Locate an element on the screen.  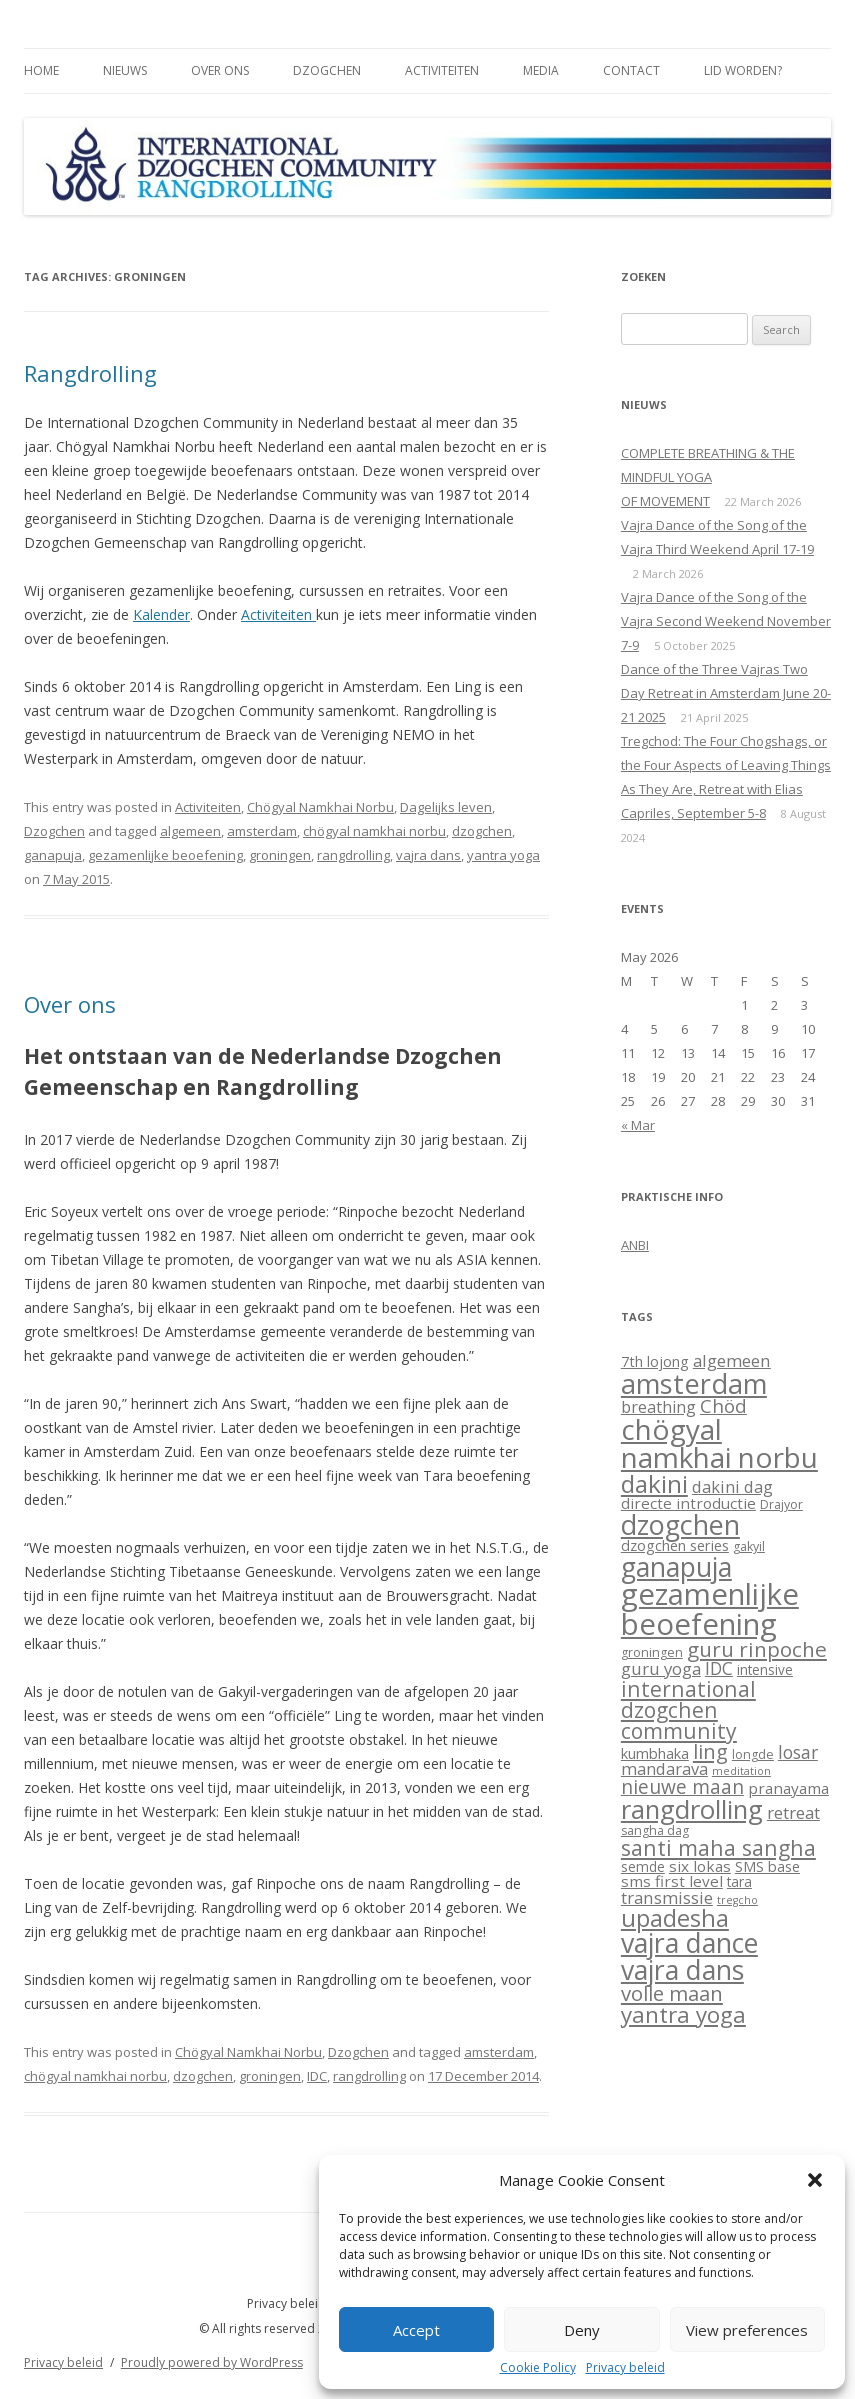
IDC is located at coordinates (317, 2076).